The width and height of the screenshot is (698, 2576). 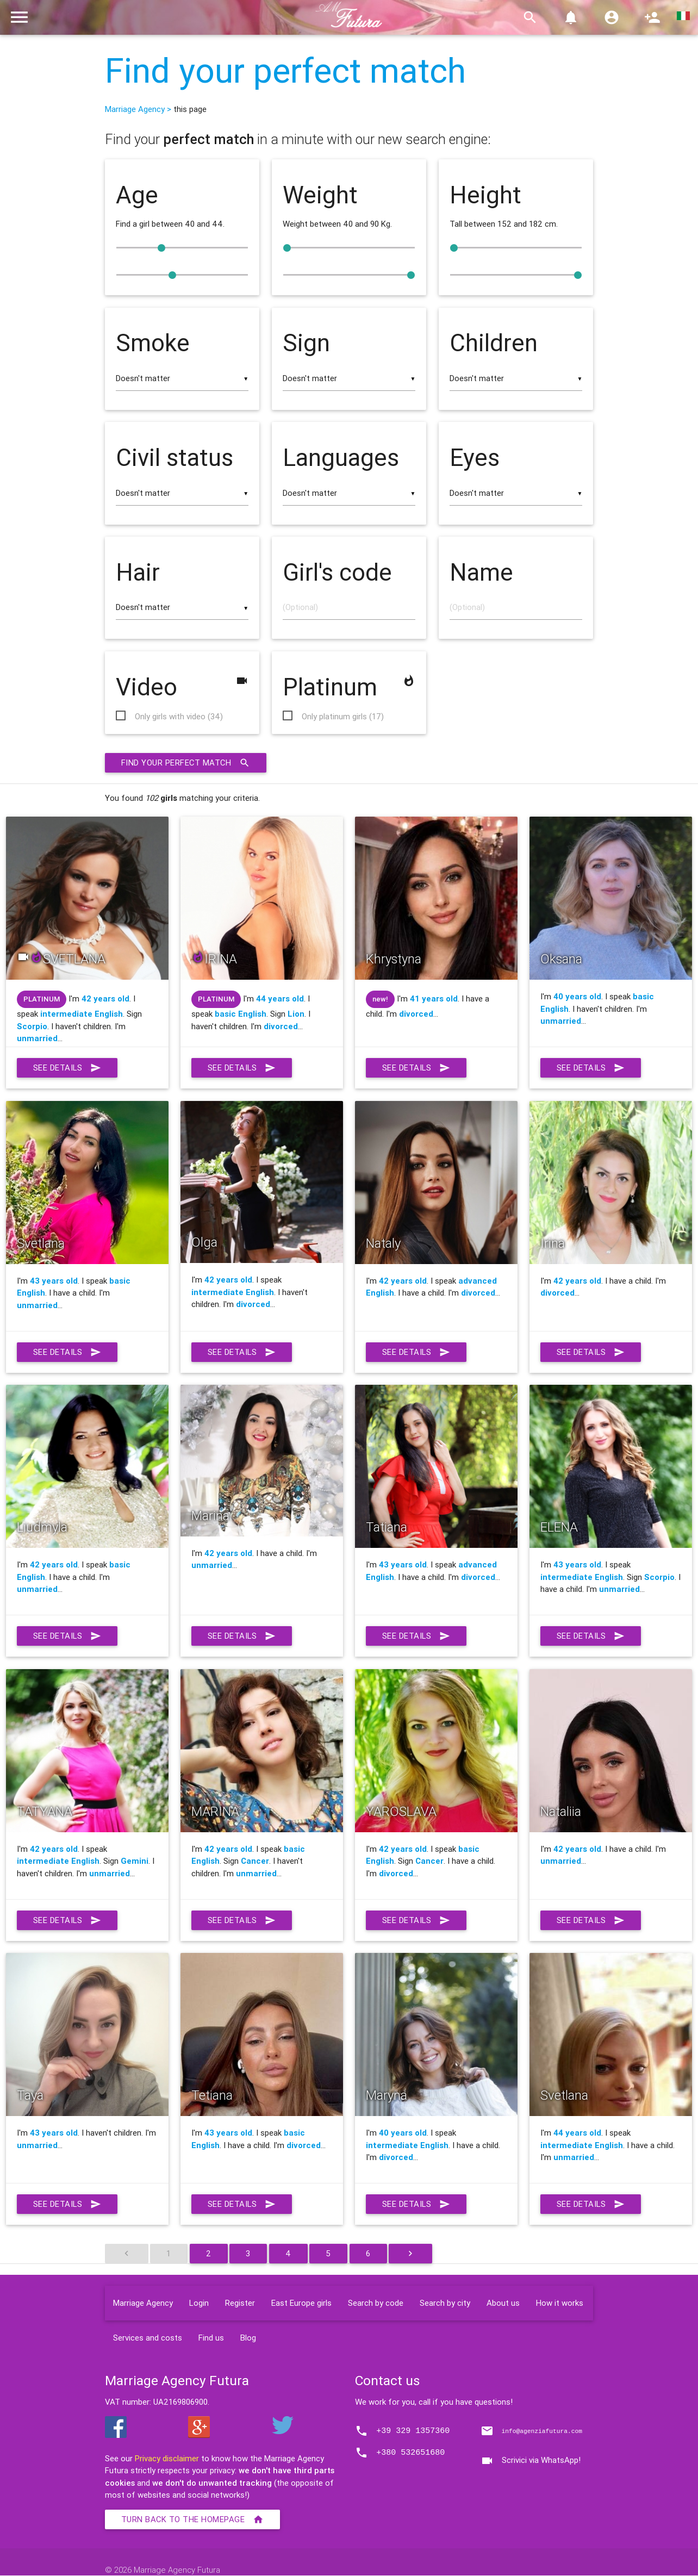 What do you see at coordinates (434, 999) in the screenshot?
I see `41 years old` at bounding box center [434, 999].